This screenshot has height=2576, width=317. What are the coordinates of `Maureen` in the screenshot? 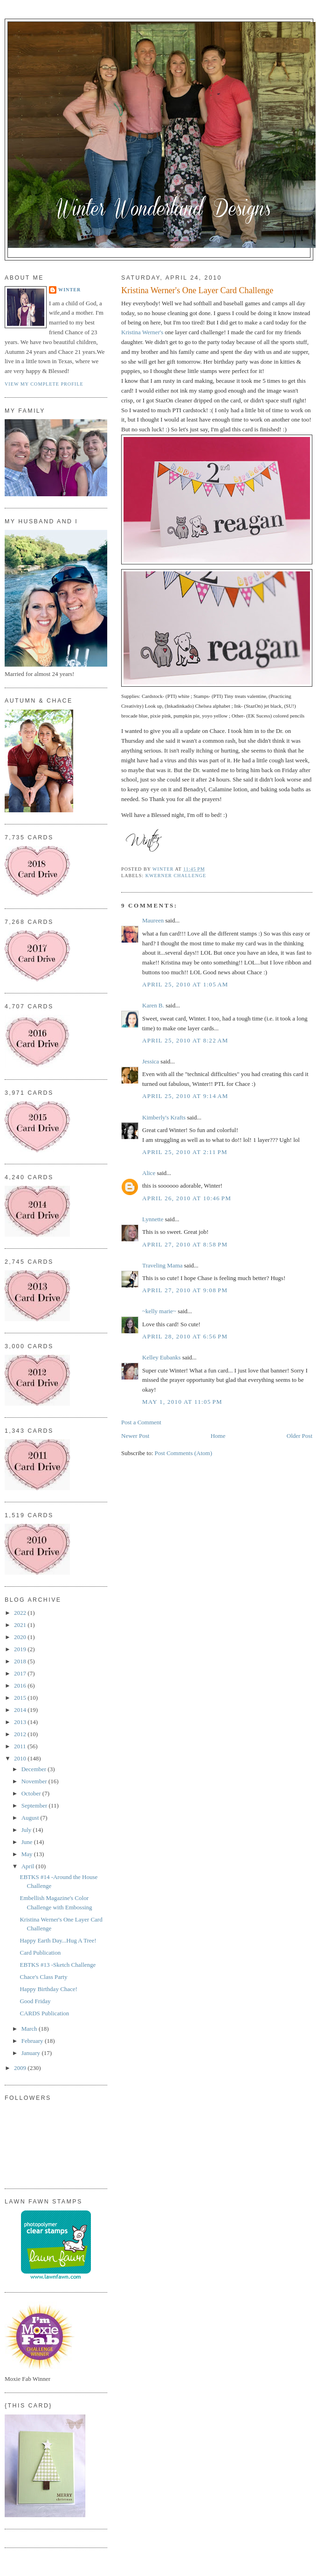 It's located at (153, 920).